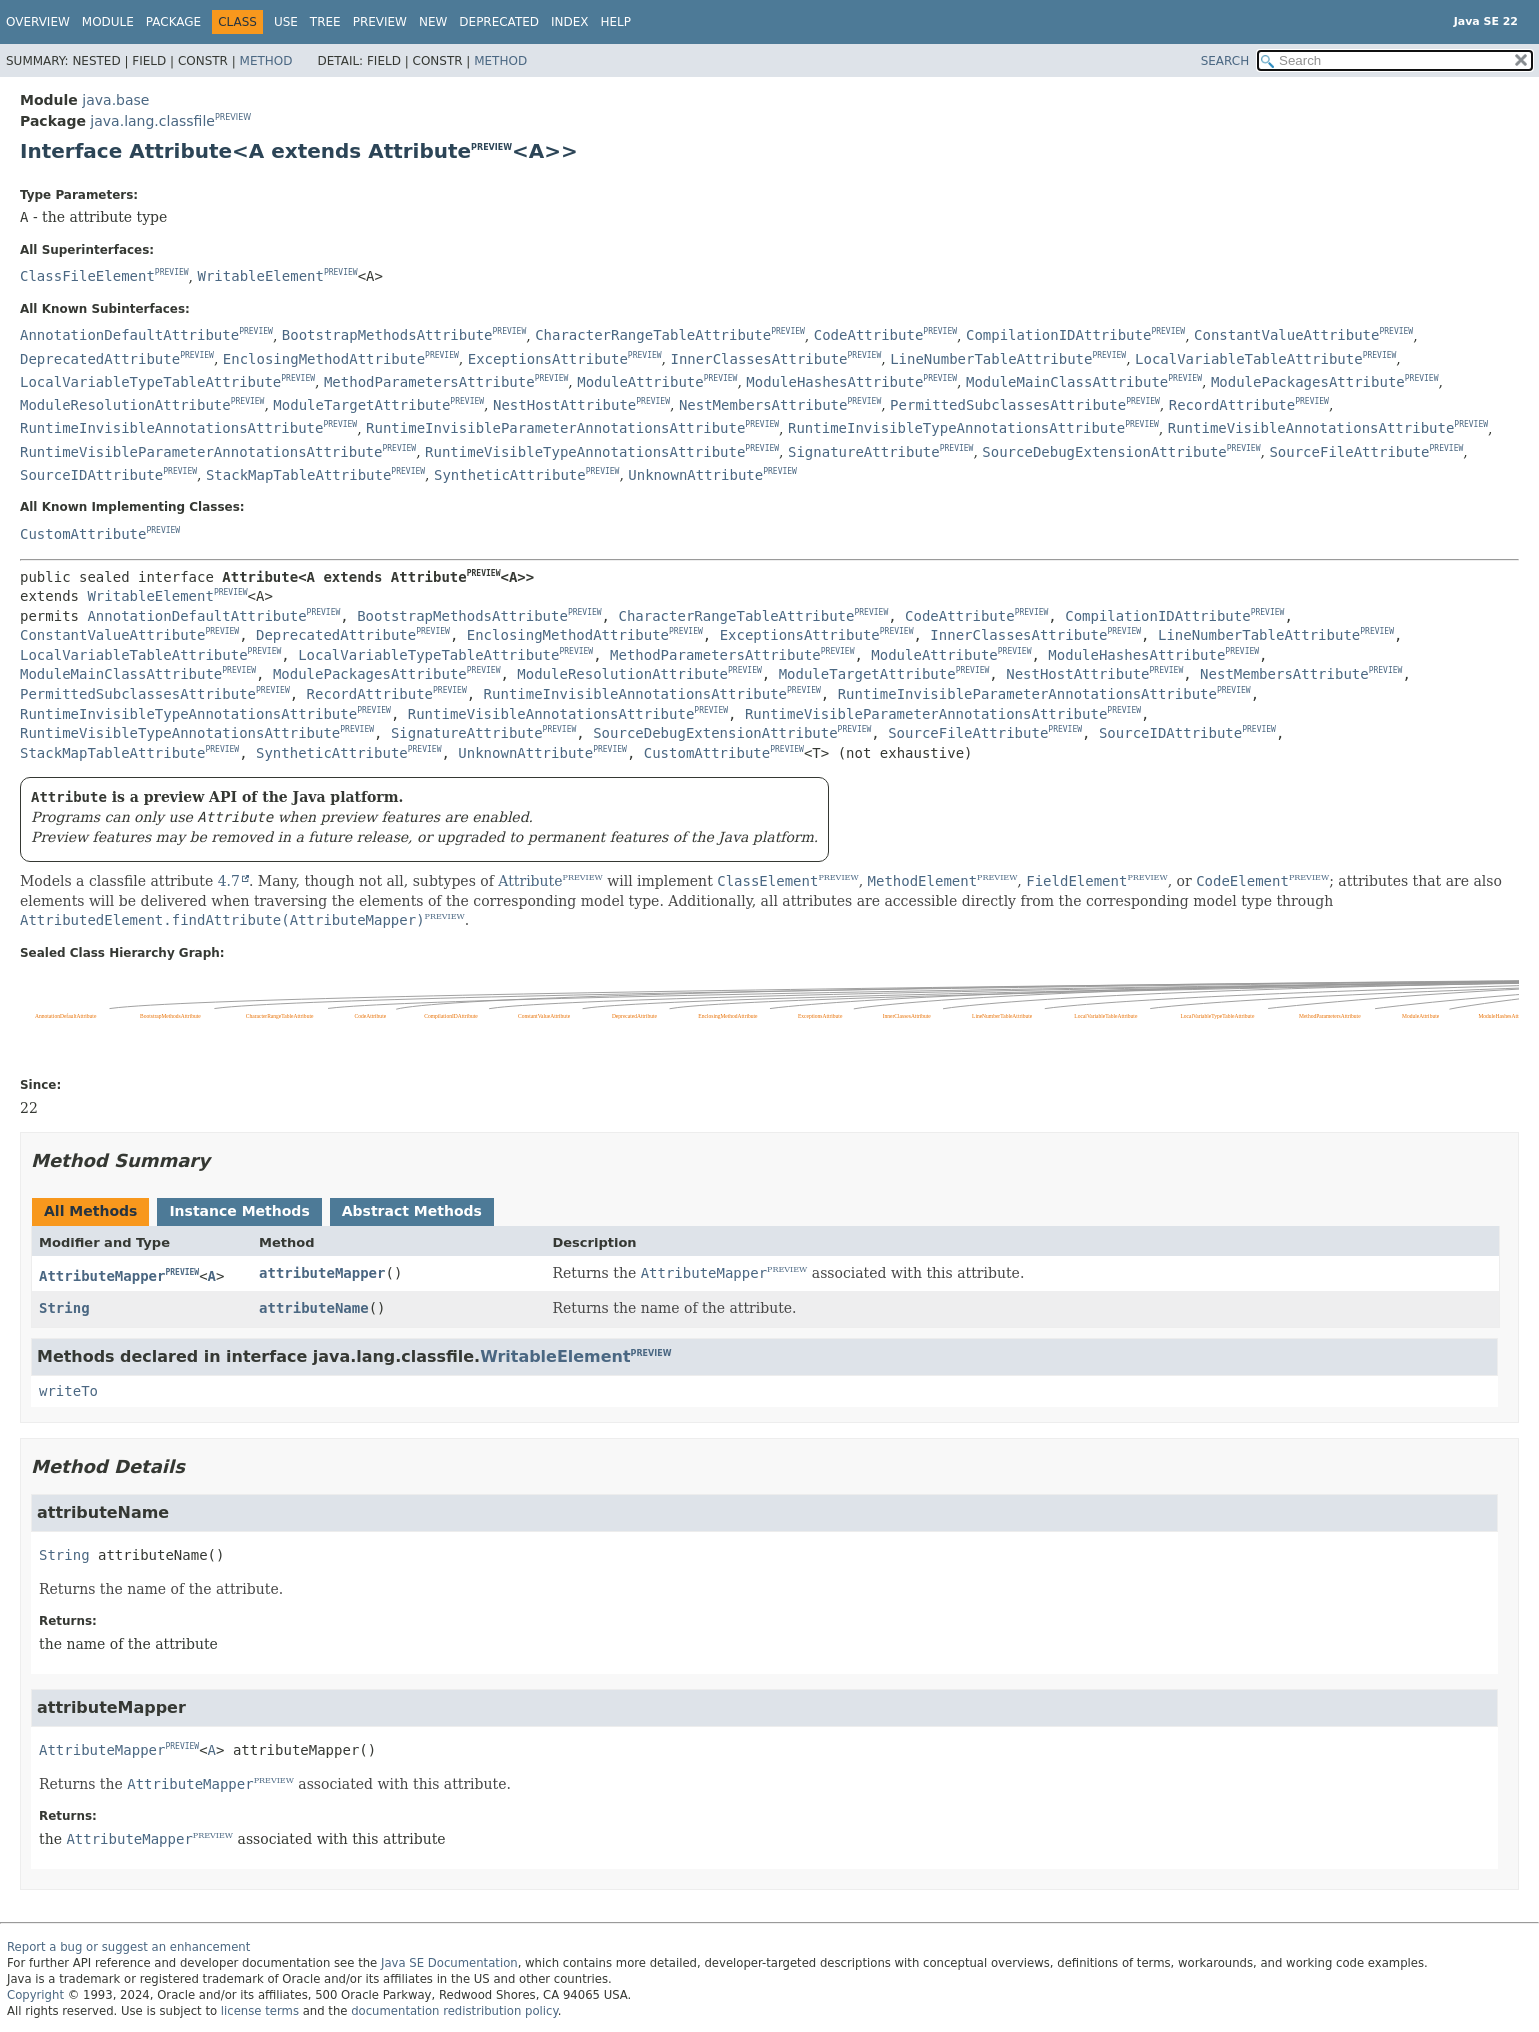 The image size is (1539, 2032). I want to click on All Methods [tab], so click(90, 1211).